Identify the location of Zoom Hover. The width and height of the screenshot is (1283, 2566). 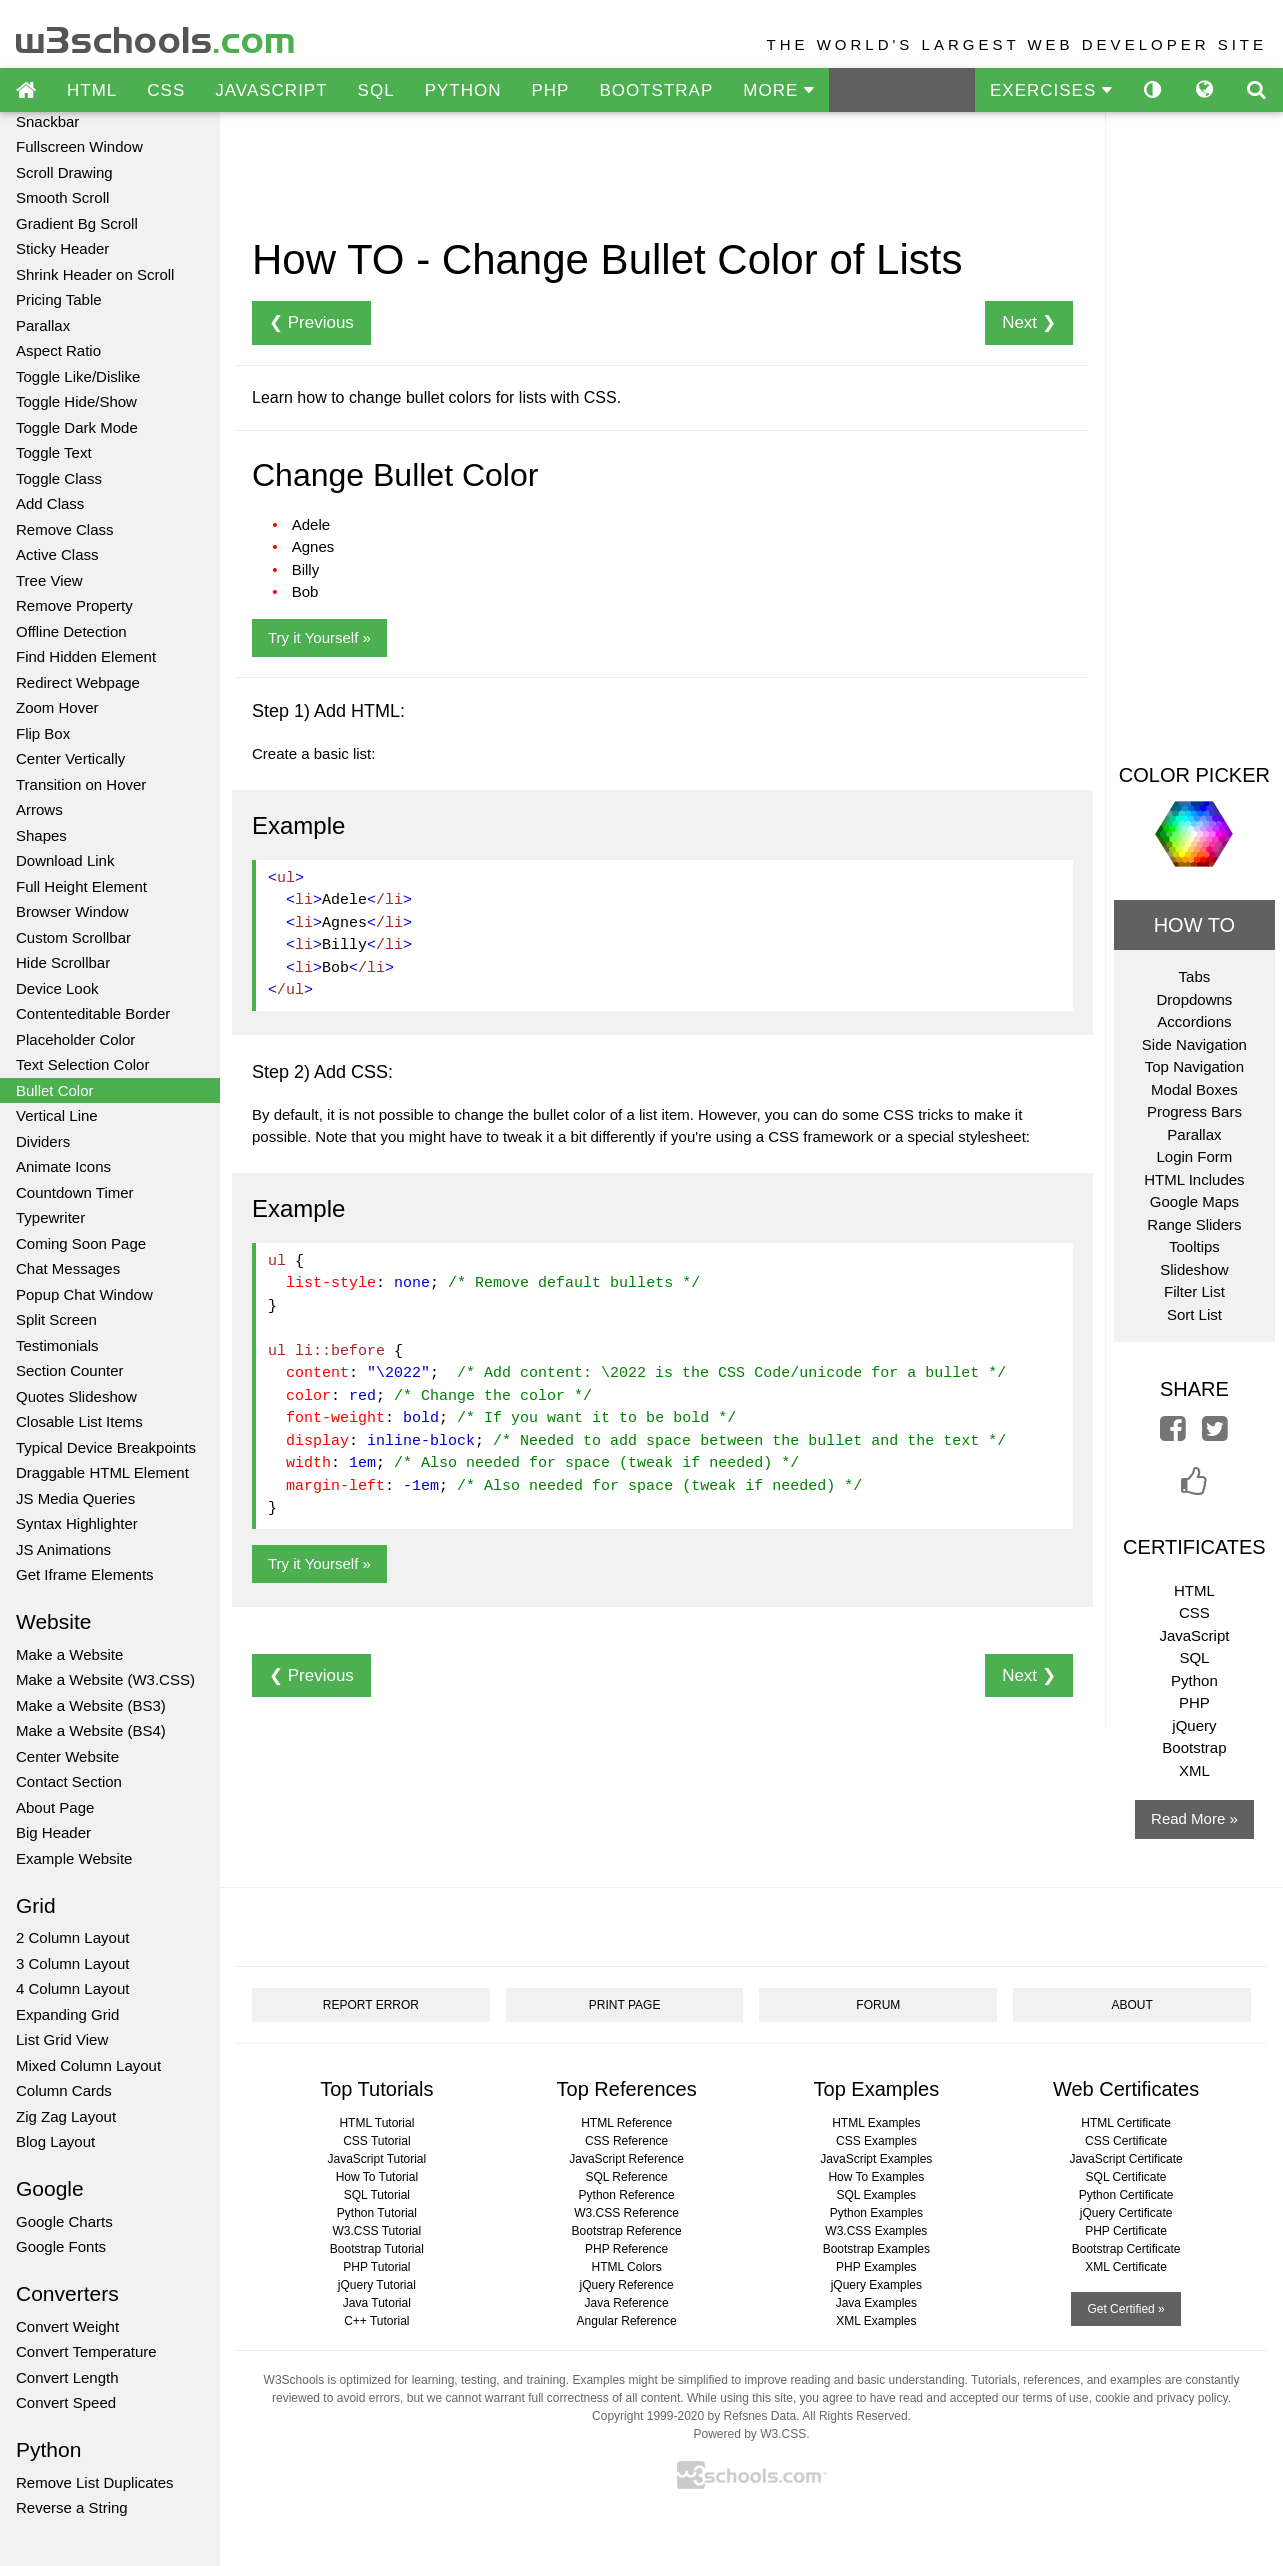
(57, 707).